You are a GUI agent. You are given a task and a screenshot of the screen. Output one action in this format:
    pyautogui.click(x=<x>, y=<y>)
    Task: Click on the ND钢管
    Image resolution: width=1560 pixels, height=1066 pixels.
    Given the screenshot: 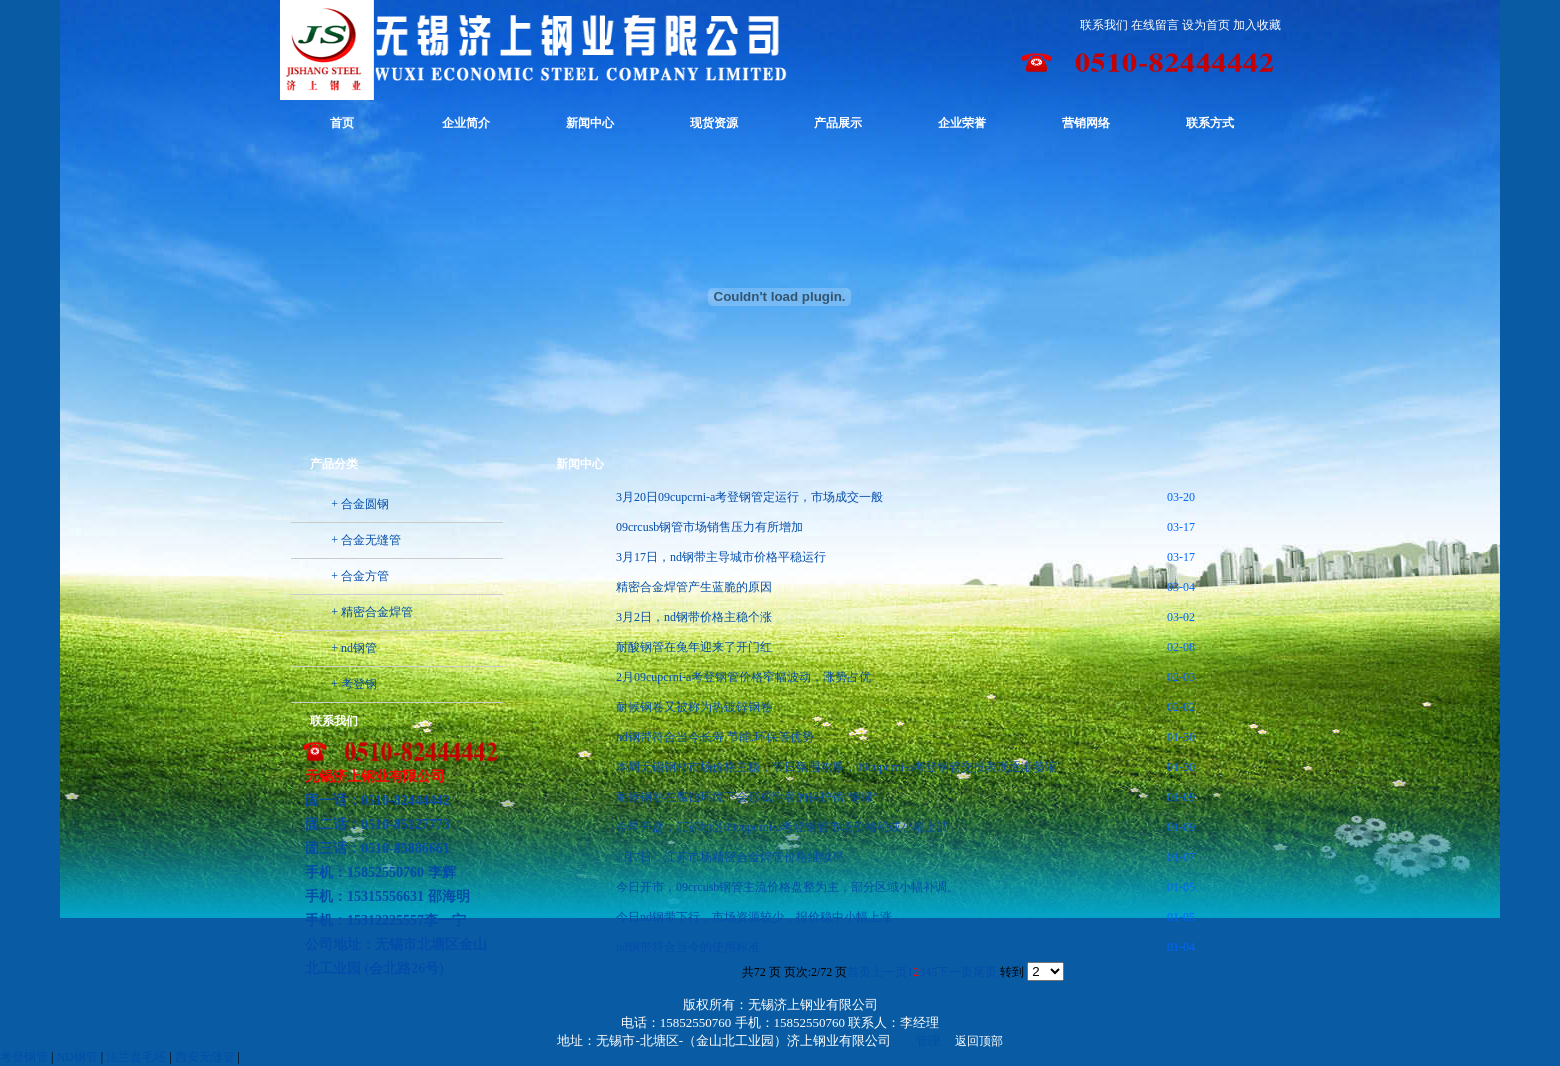 What is the action you would take?
    pyautogui.click(x=76, y=1057)
    